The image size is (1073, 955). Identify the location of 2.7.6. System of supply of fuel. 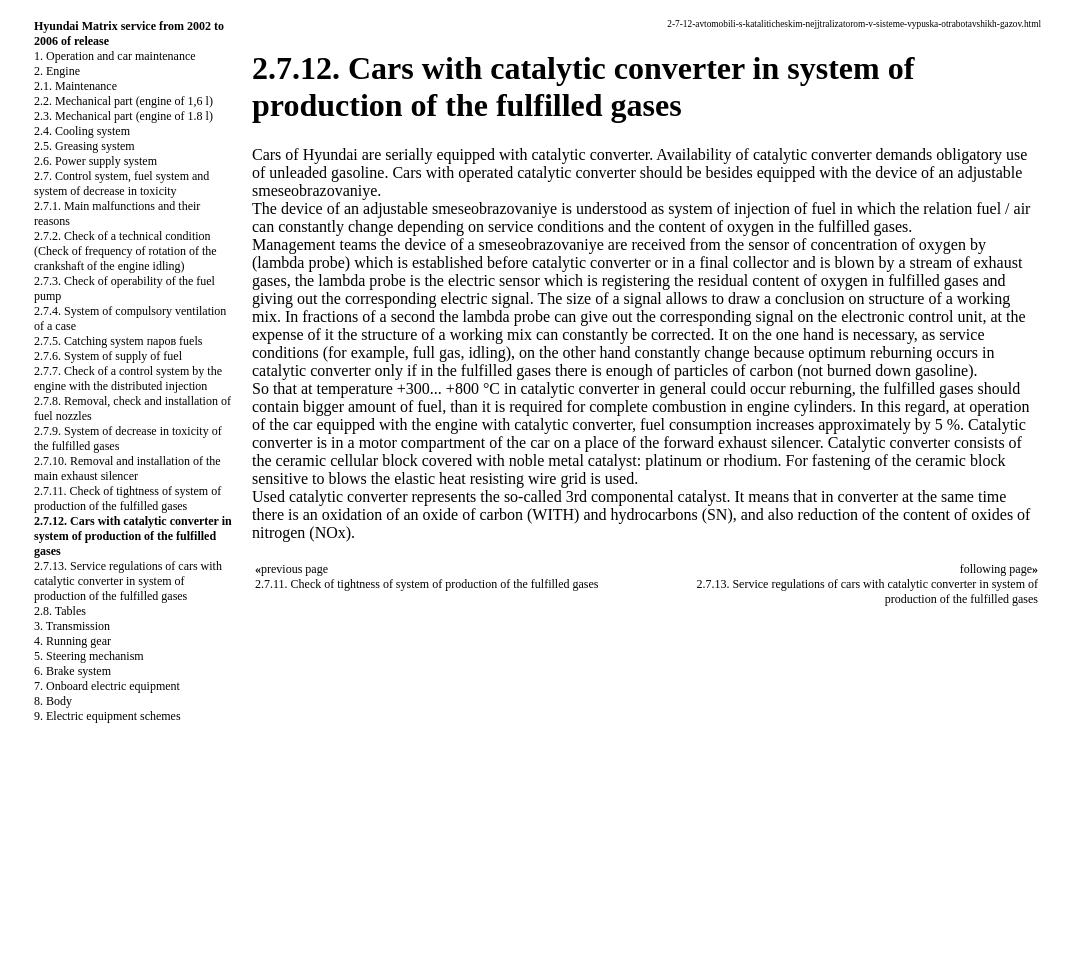
(108, 356).